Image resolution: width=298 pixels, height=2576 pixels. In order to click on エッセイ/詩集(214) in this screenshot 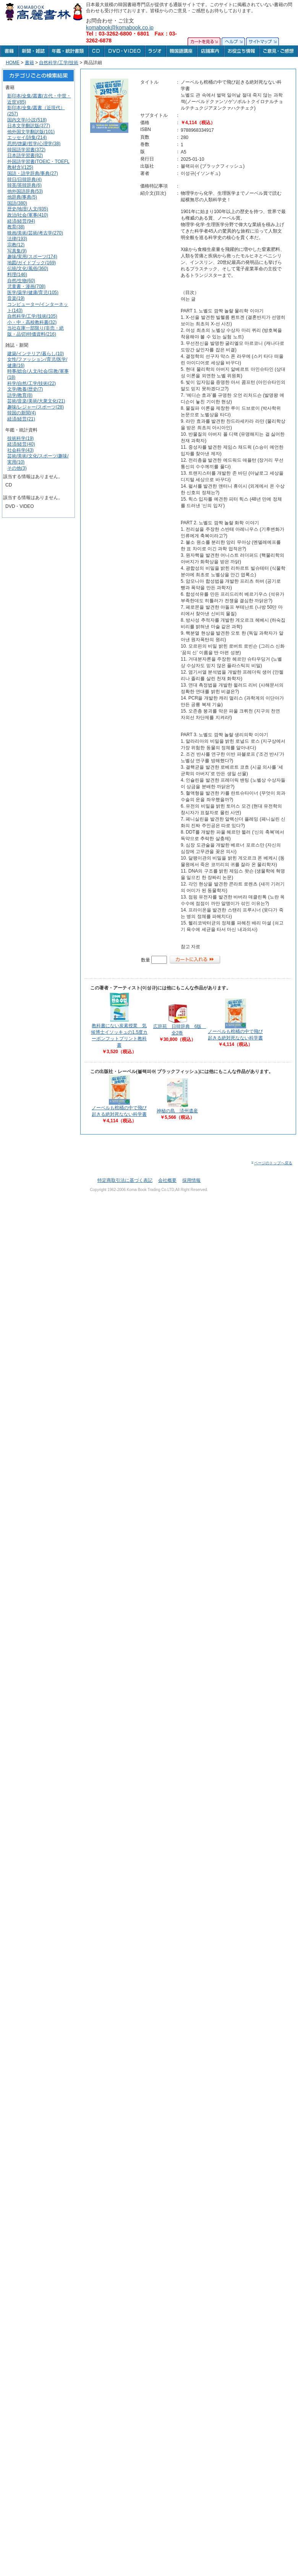, I will do `click(27, 137)`.